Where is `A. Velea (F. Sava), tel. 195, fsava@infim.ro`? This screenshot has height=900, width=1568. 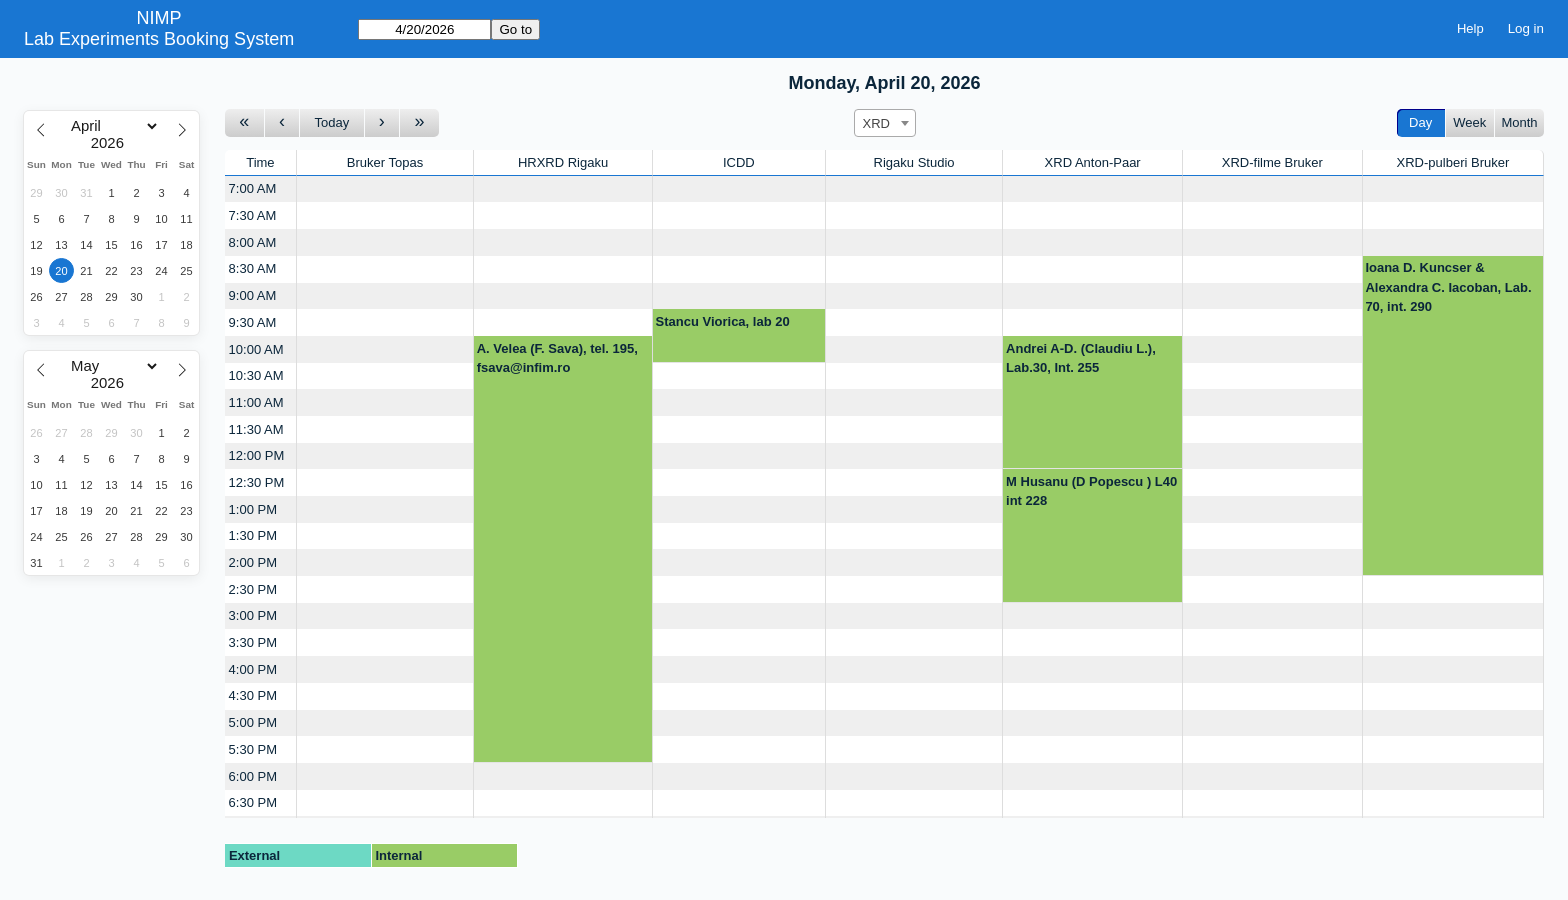 A. Velea (F. Sava), tel. 195, fsava@infim.ro is located at coordinates (557, 358).